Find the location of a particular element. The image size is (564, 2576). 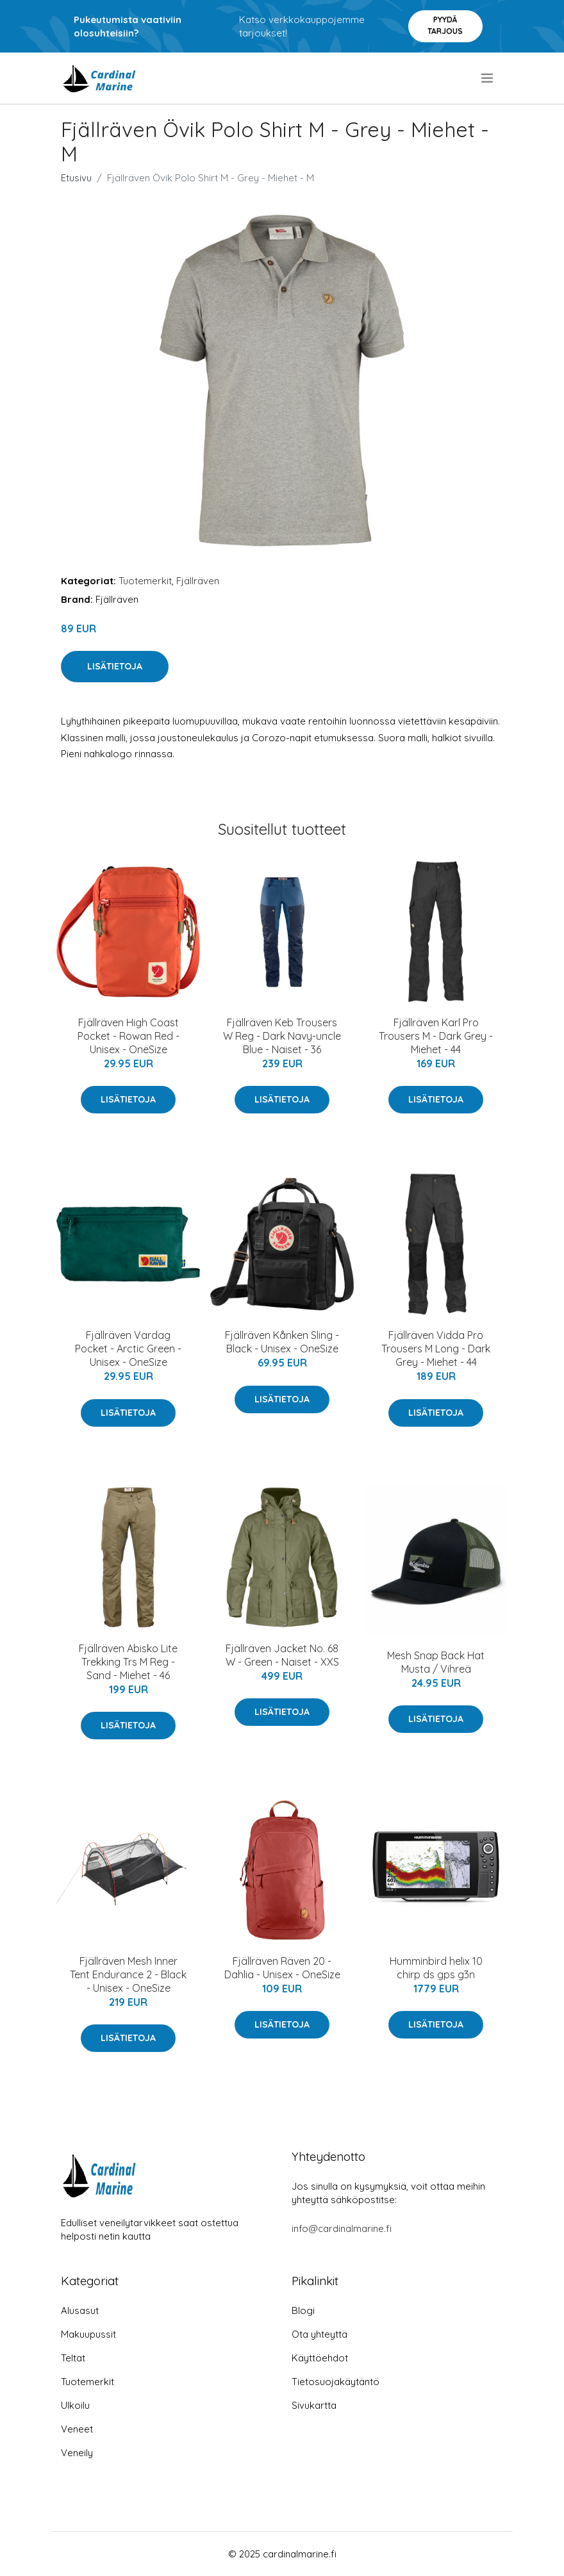

Etusivu is located at coordinates (76, 178).